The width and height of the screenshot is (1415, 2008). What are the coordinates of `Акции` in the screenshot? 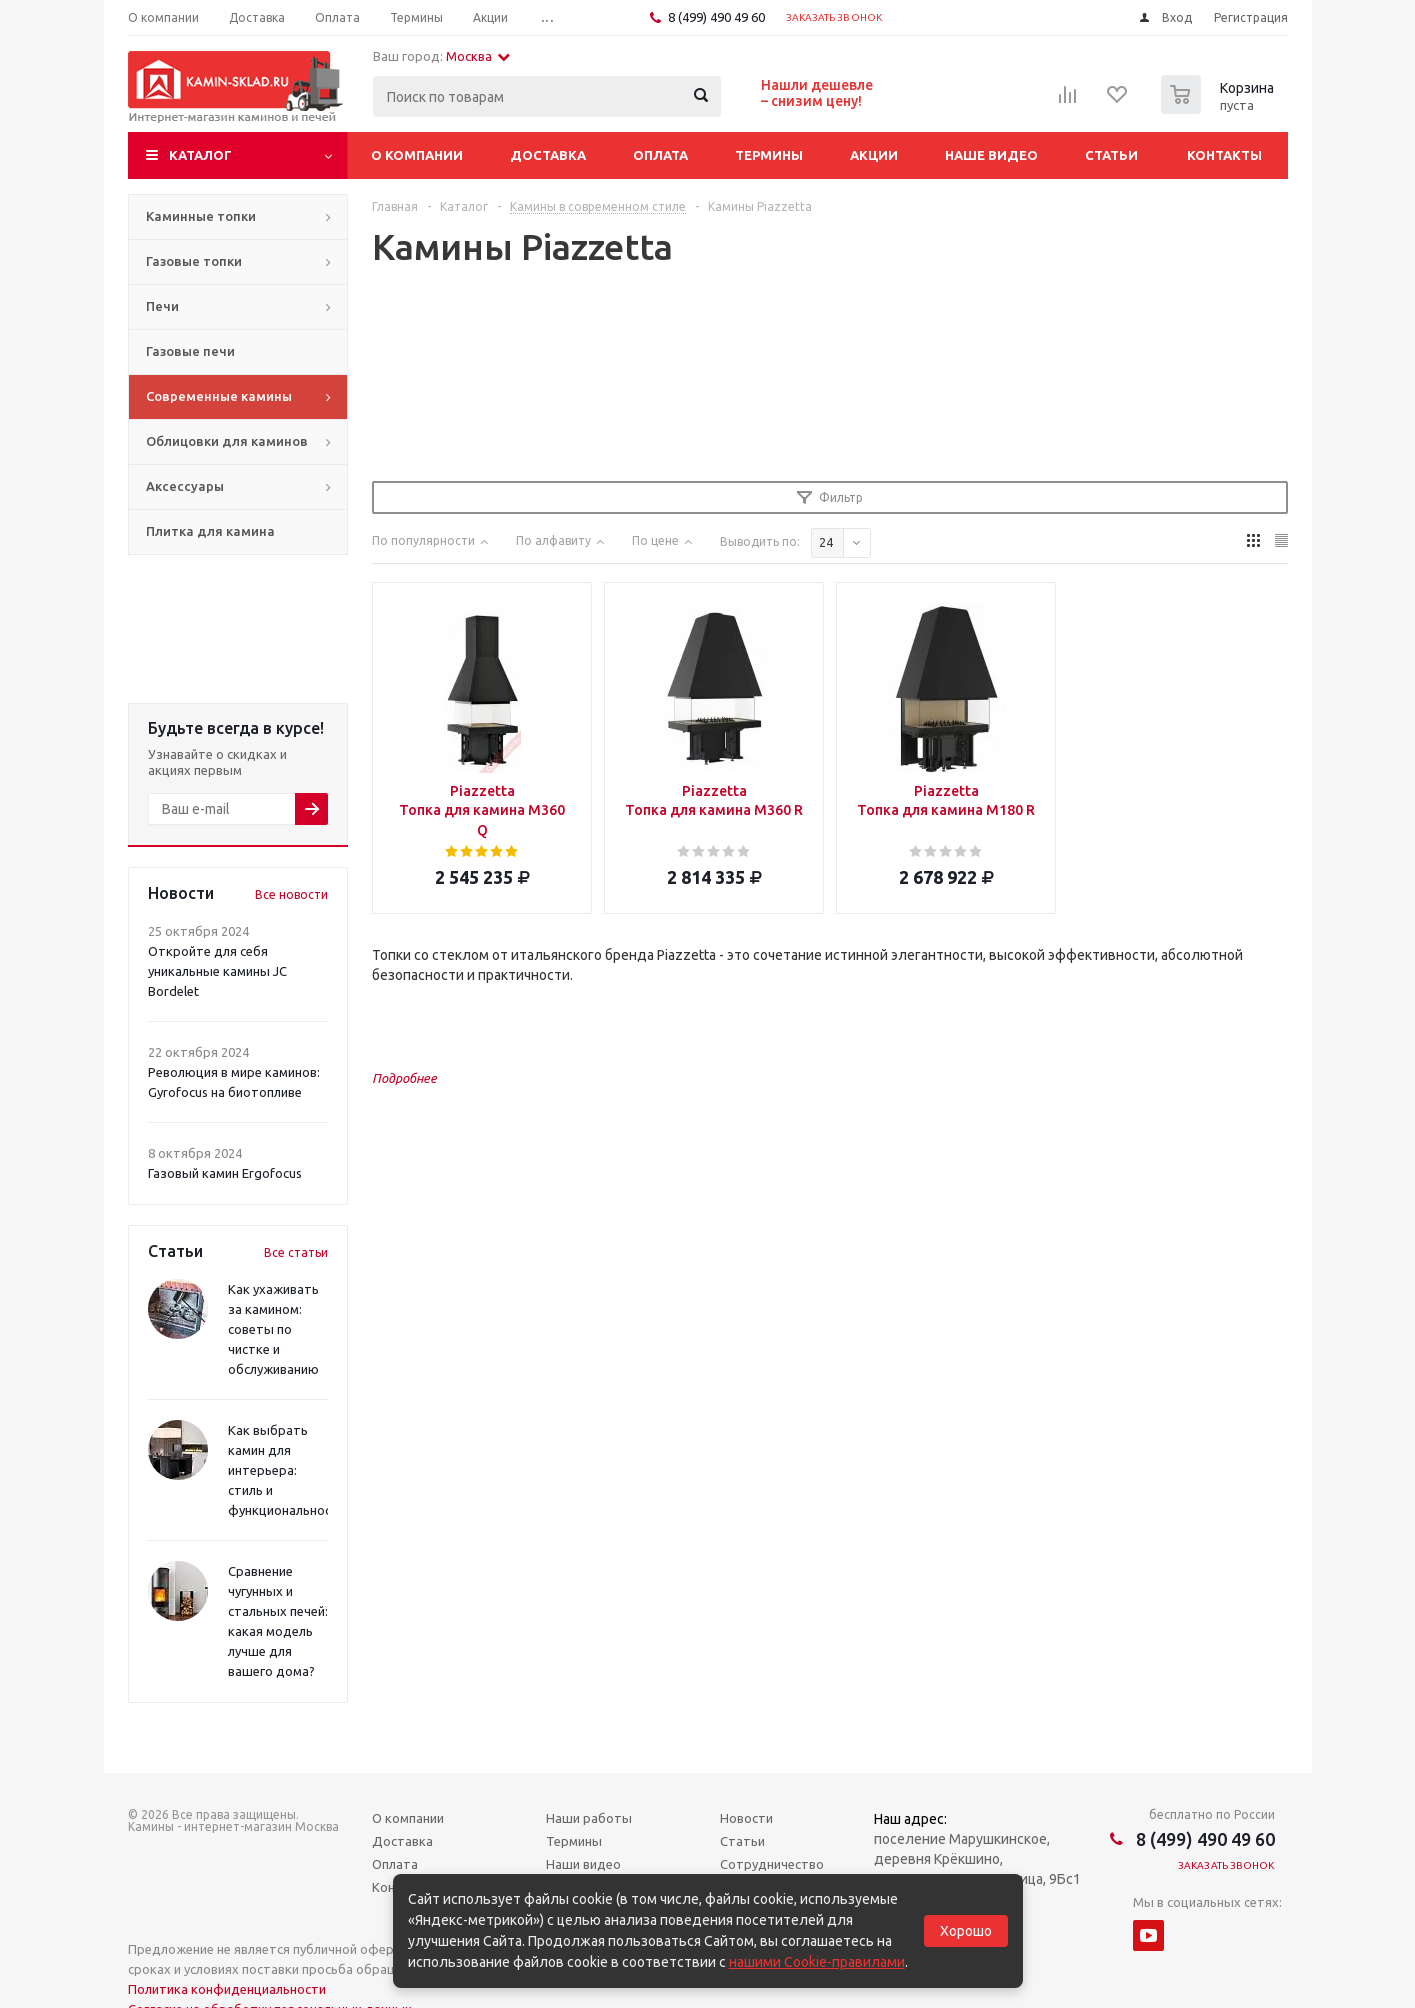 It's located at (874, 155).